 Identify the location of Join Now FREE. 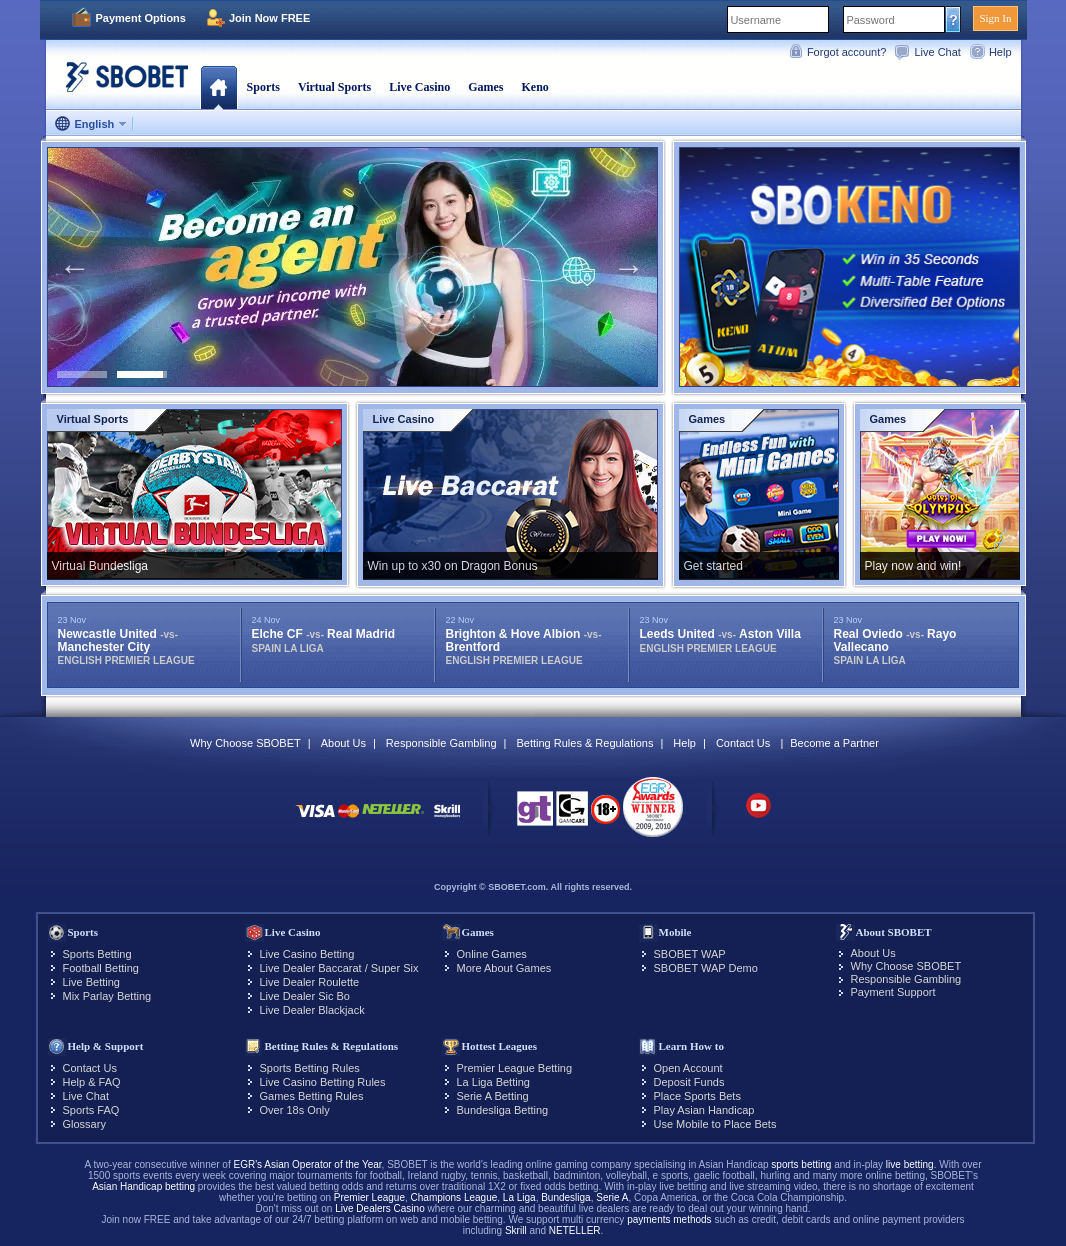
(269, 18).